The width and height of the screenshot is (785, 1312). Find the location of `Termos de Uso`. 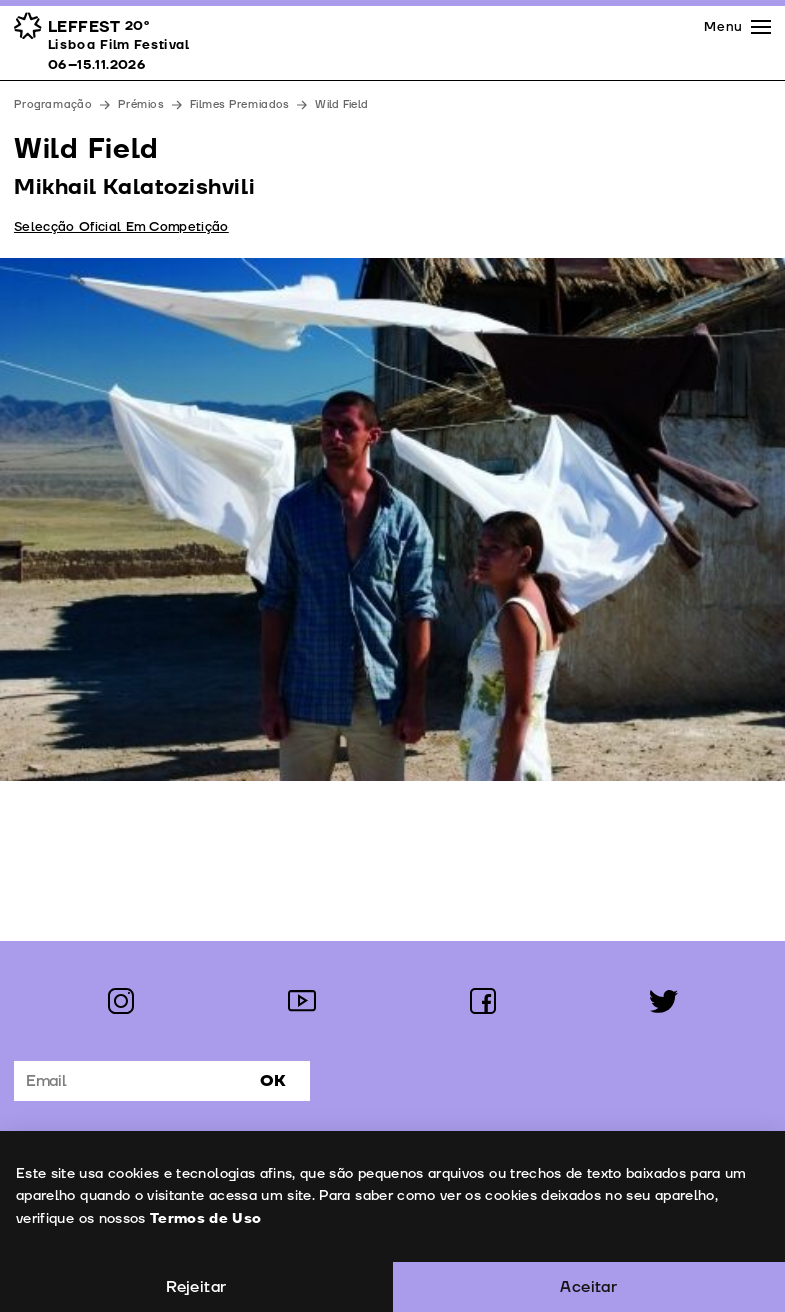

Termos de Uso is located at coordinates (205, 1218).